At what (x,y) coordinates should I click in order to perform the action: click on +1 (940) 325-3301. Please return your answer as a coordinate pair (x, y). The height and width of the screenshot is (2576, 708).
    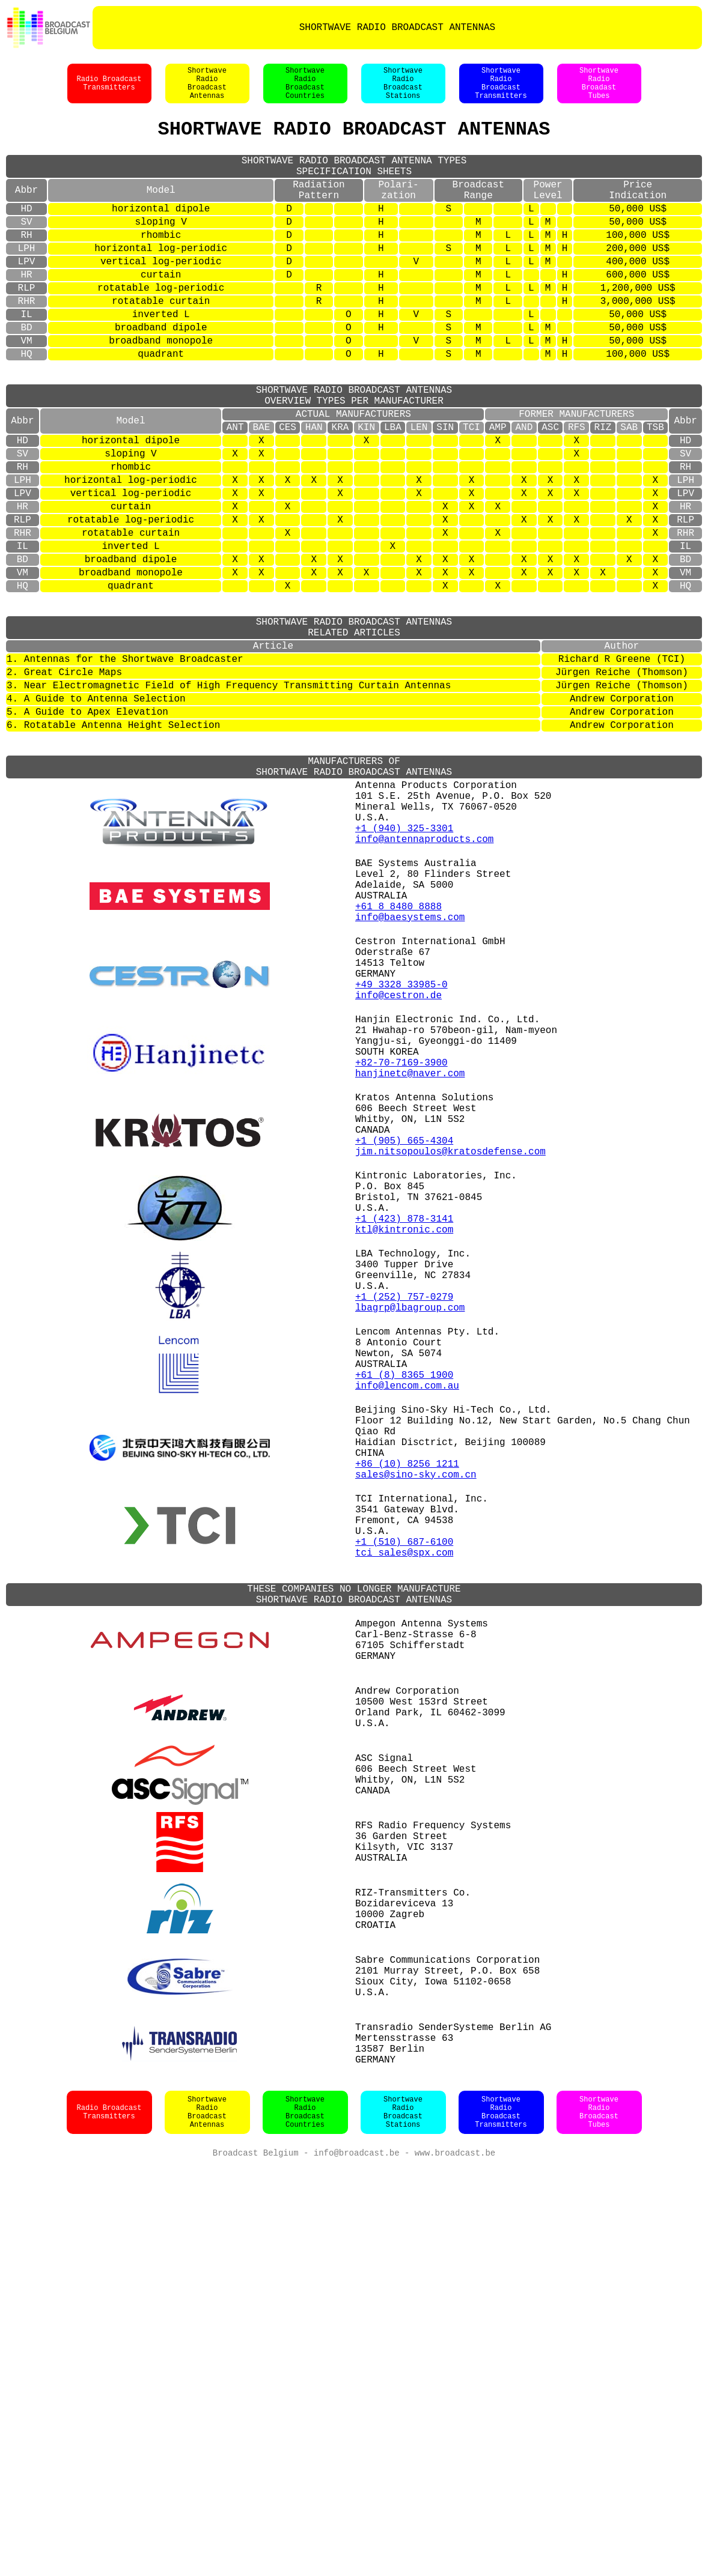
    Looking at the image, I should click on (404, 970).